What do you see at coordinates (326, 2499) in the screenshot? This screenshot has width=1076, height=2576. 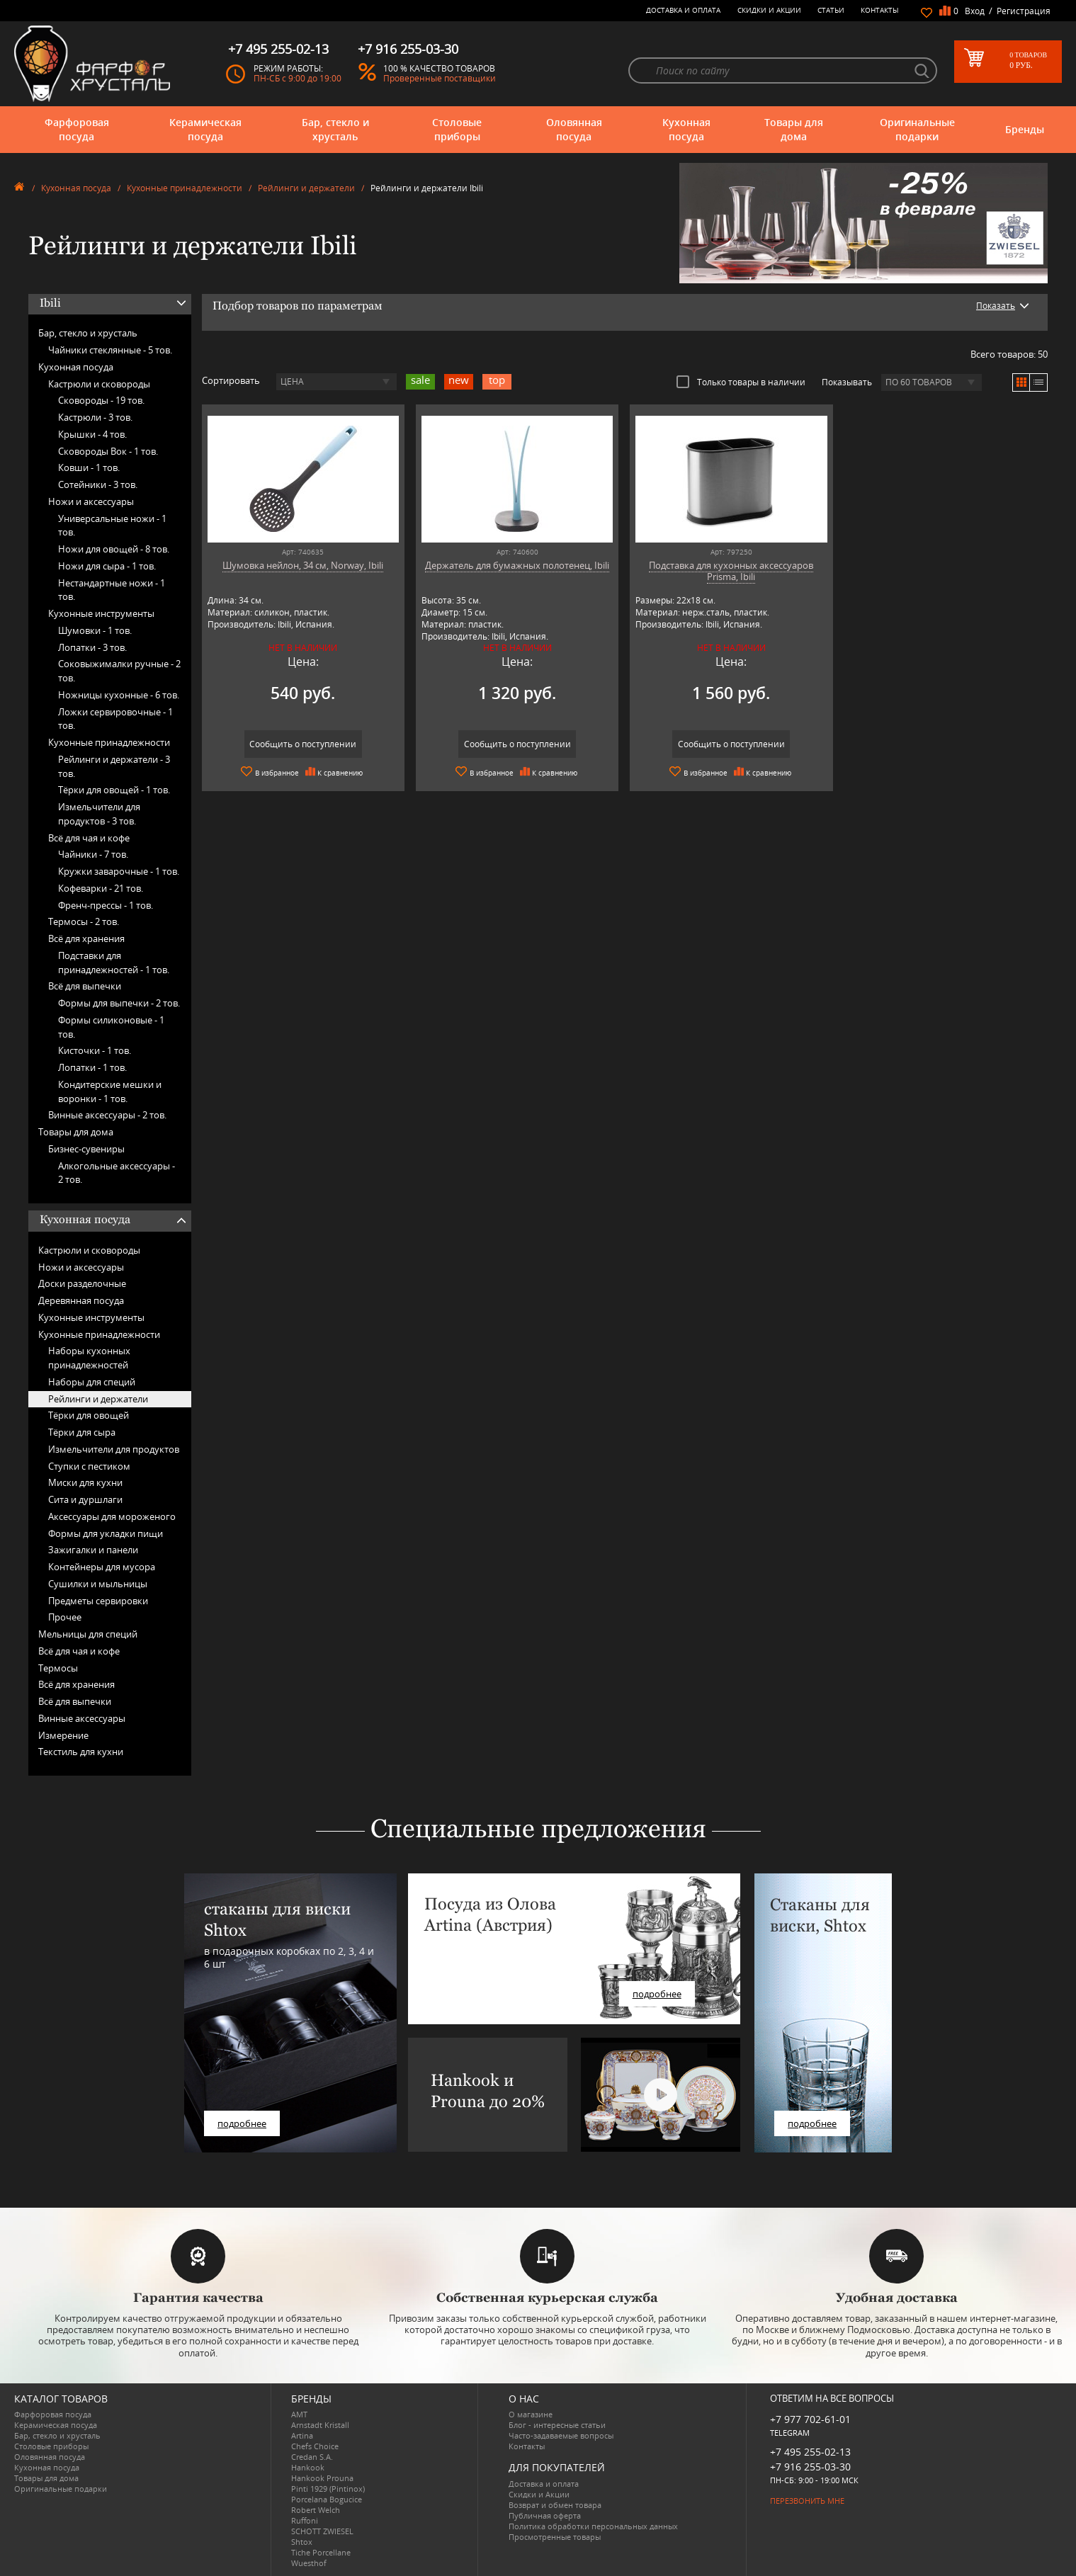 I see `Porcelana Bogucice` at bounding box center [326, 2499].